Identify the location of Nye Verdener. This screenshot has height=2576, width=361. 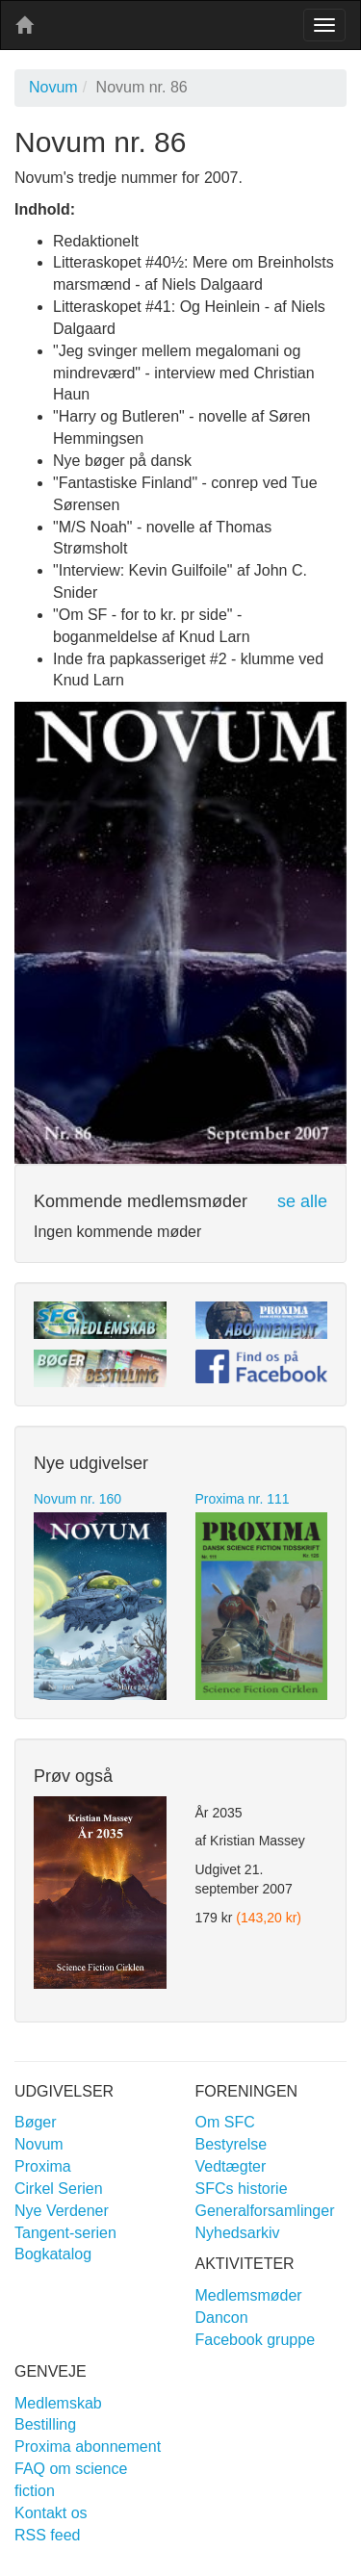
(61, 2210).